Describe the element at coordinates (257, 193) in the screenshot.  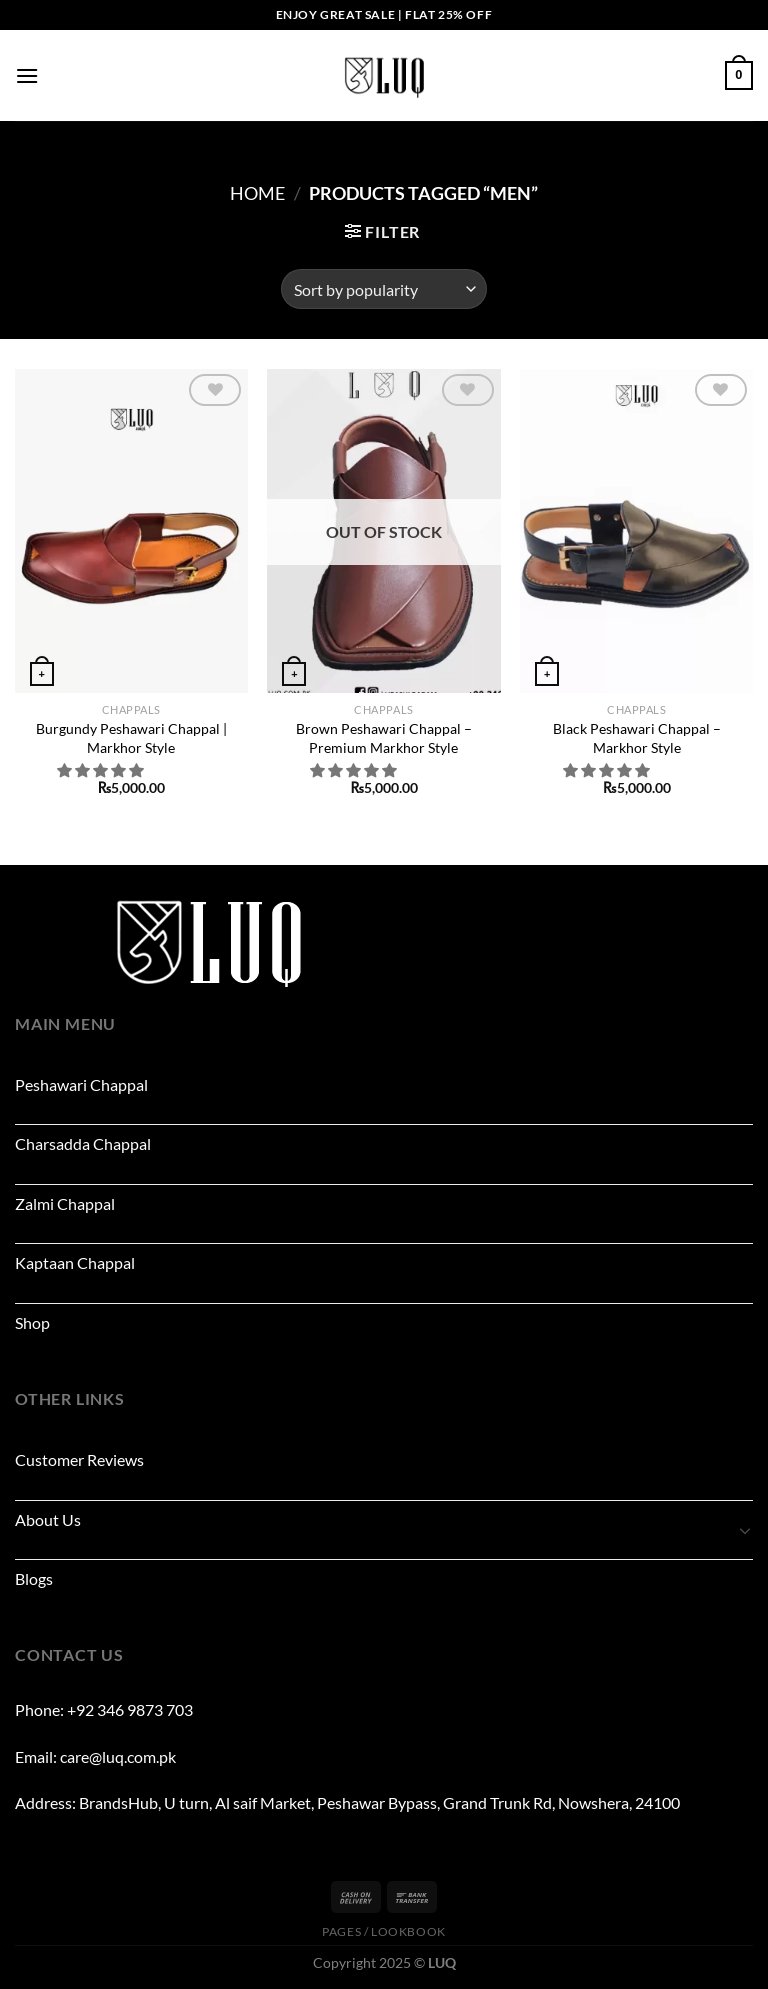
I see `Home` at that location.